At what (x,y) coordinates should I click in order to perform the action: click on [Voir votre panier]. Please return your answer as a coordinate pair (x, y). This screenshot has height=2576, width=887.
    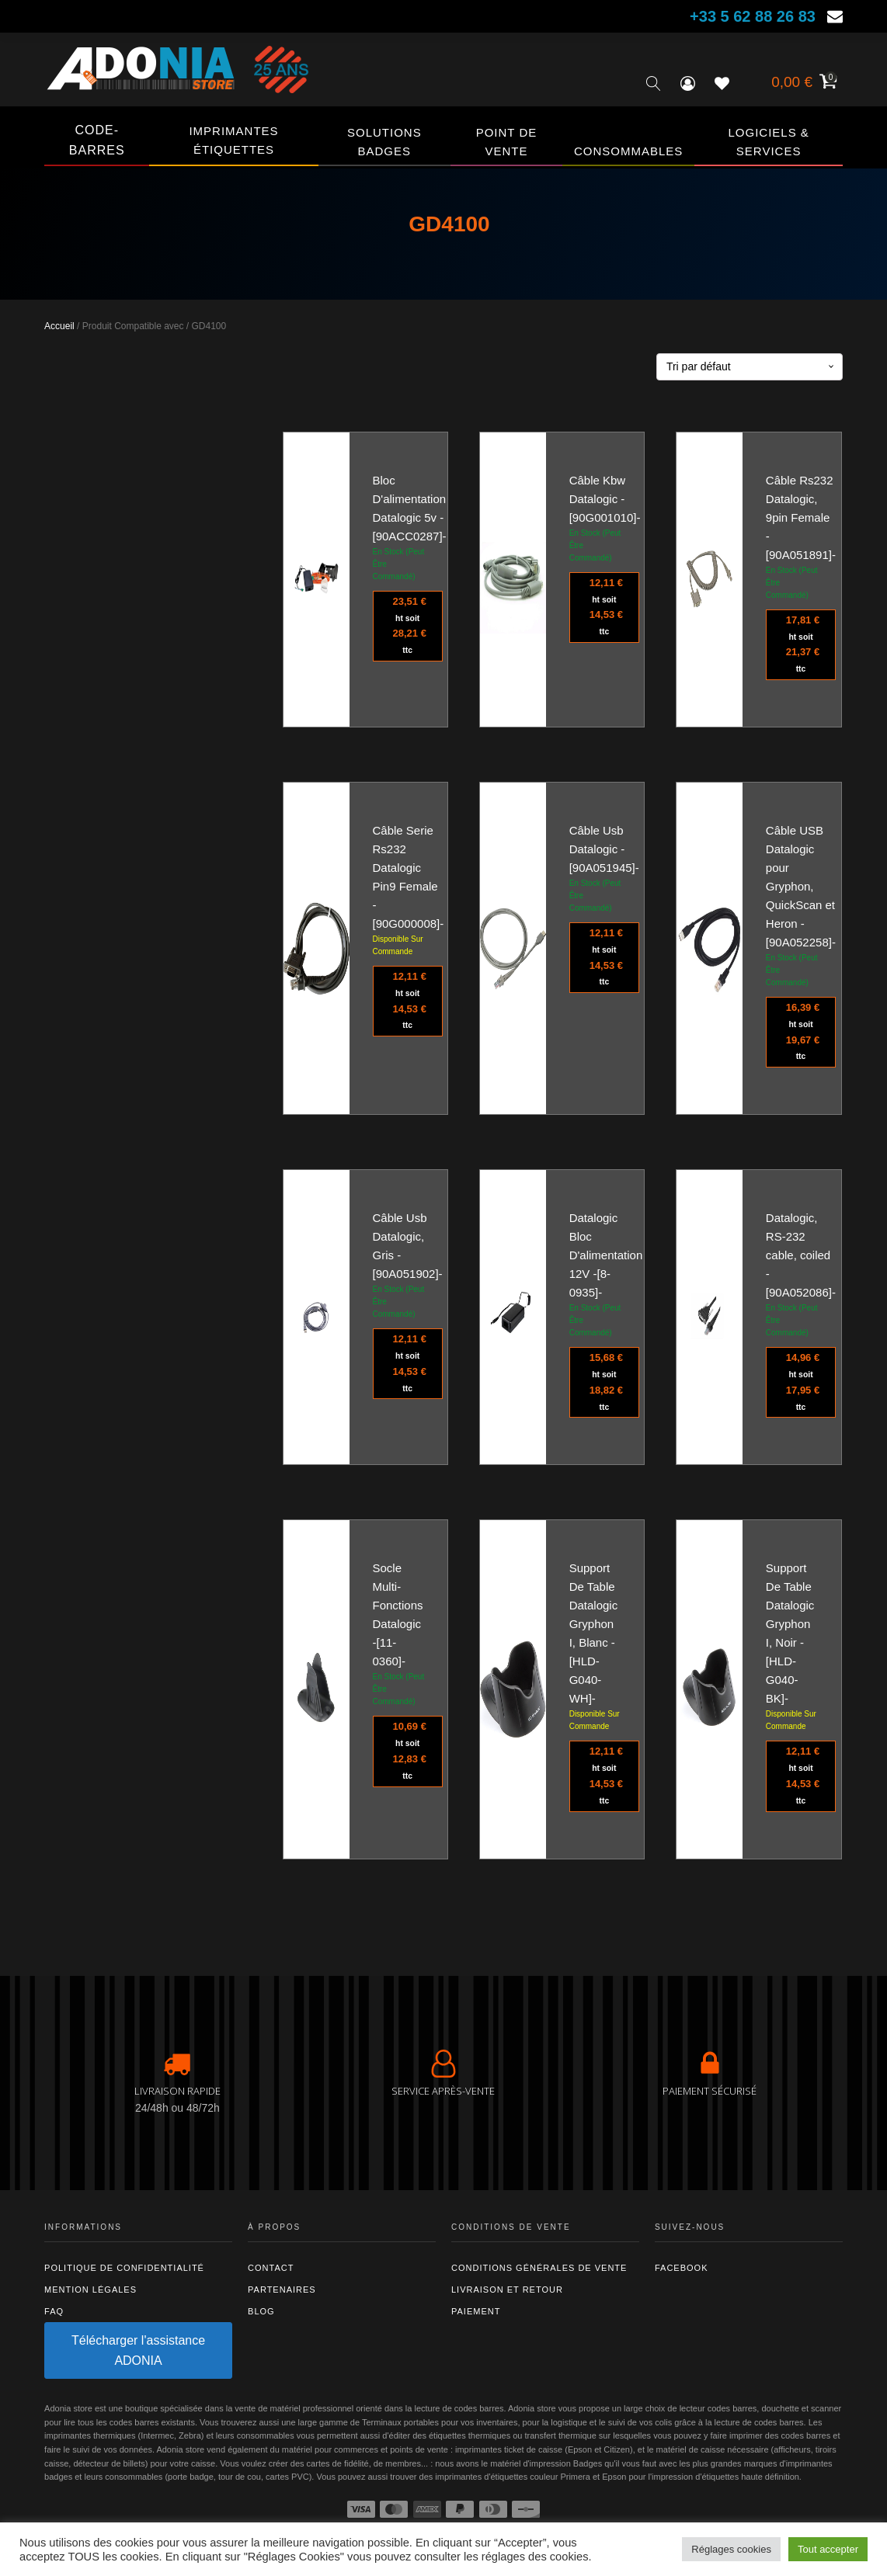
    Looking at the image, I should click on (802, 83).